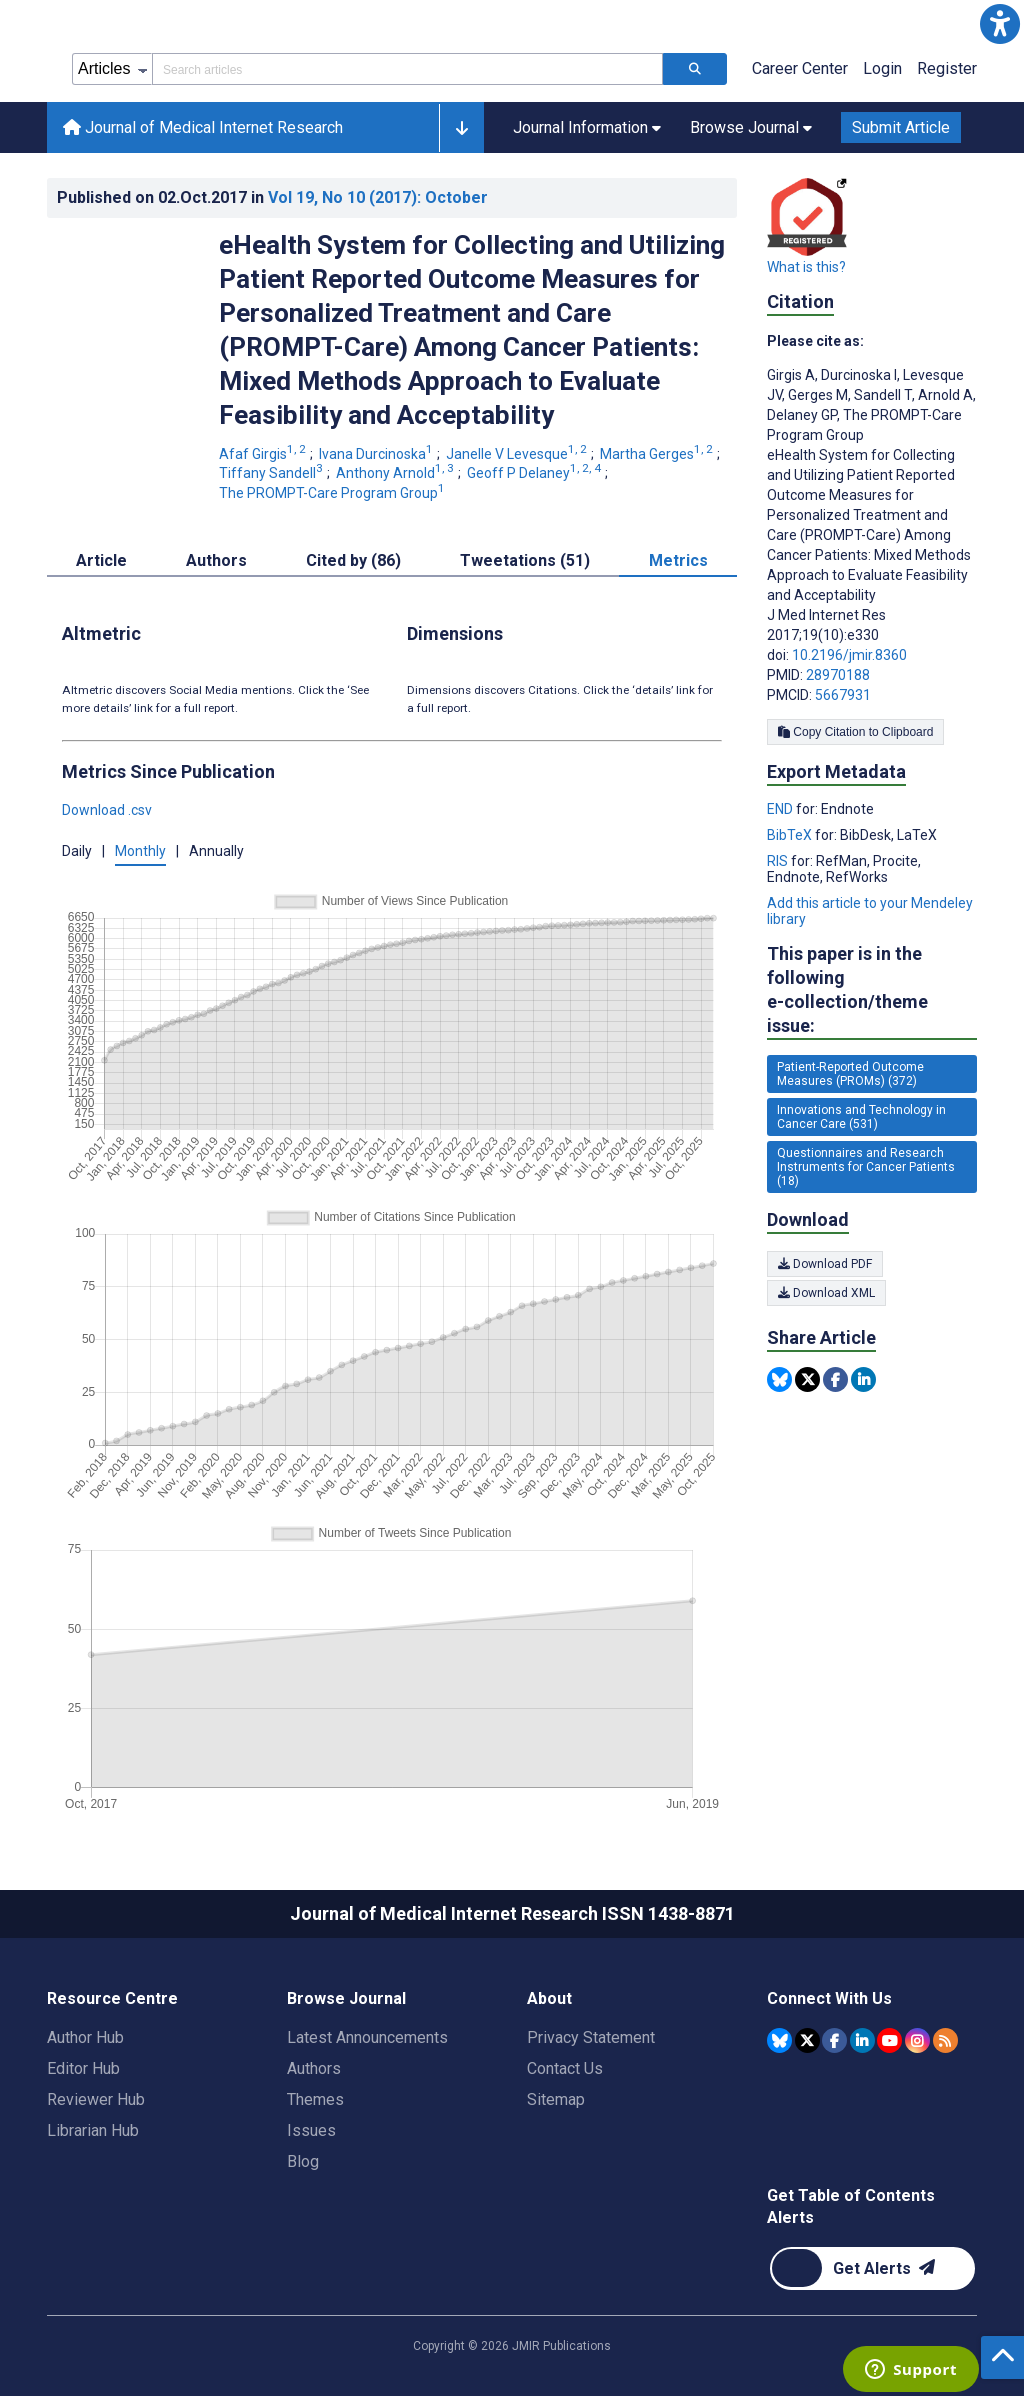 Image resolution: width=1024 pixels, height=2396 pixels. Describe the element at coordinates (315, 2099) in the screenshot. I see `Themes` at that location.